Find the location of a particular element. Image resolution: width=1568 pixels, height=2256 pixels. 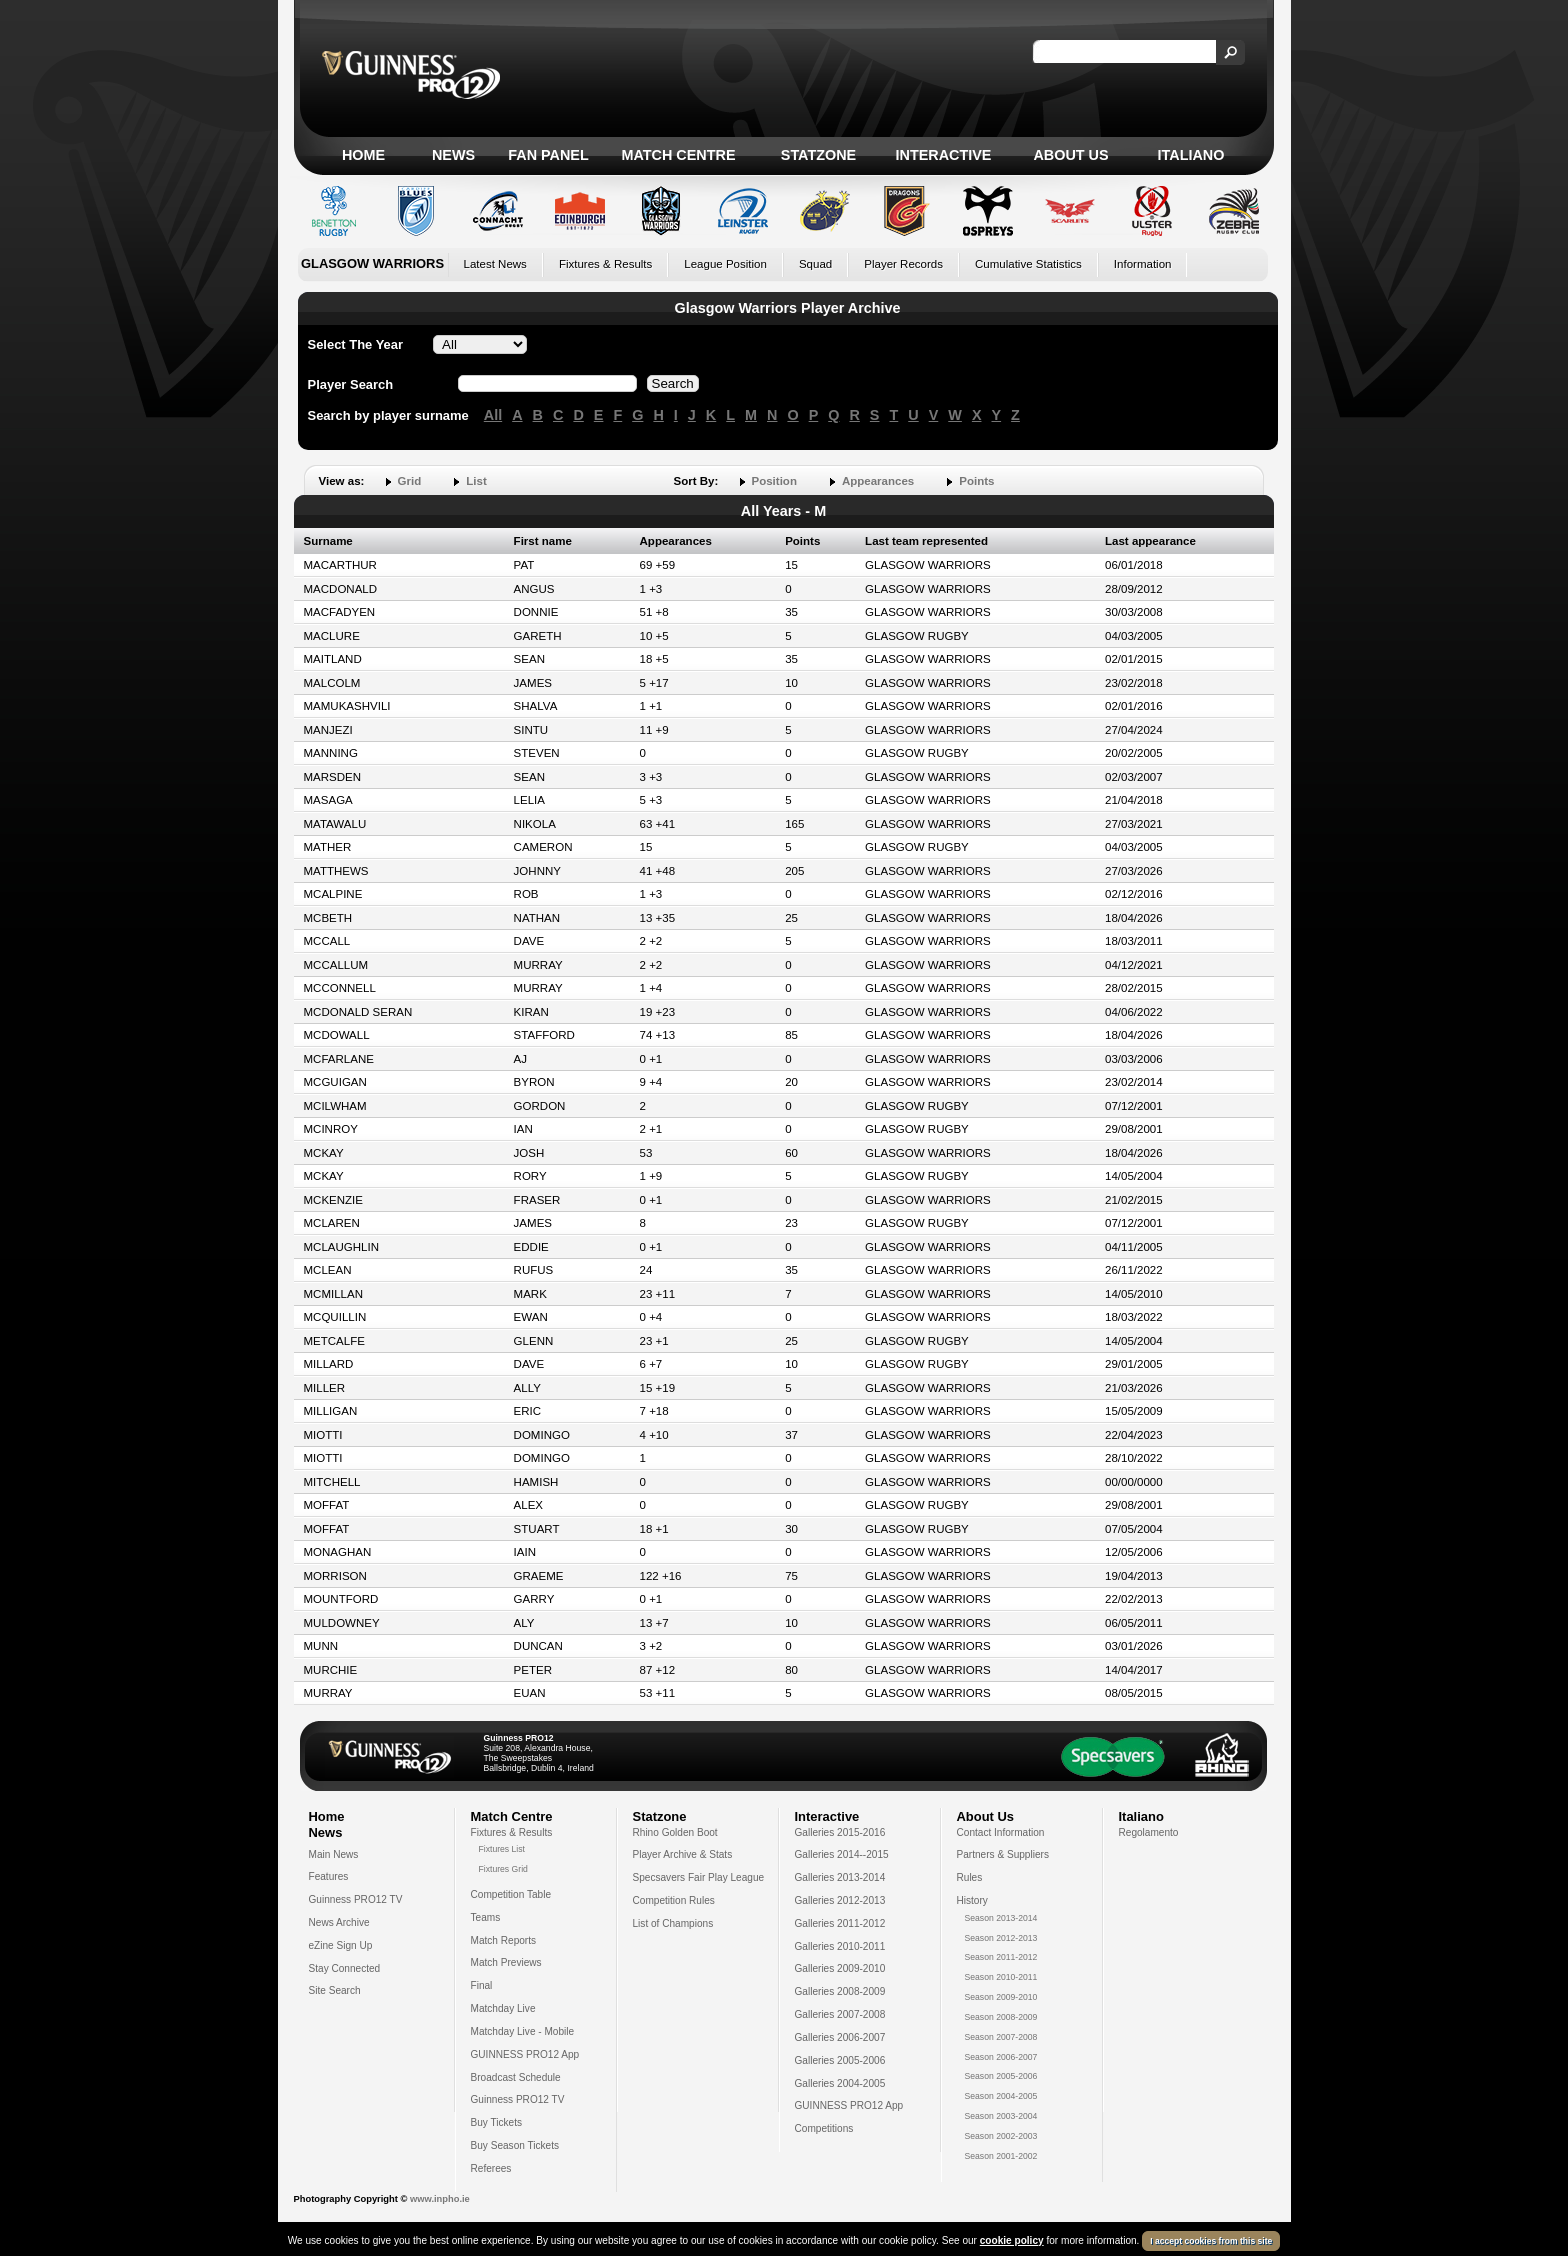

Match Centre is located at coordinates (678, 155).